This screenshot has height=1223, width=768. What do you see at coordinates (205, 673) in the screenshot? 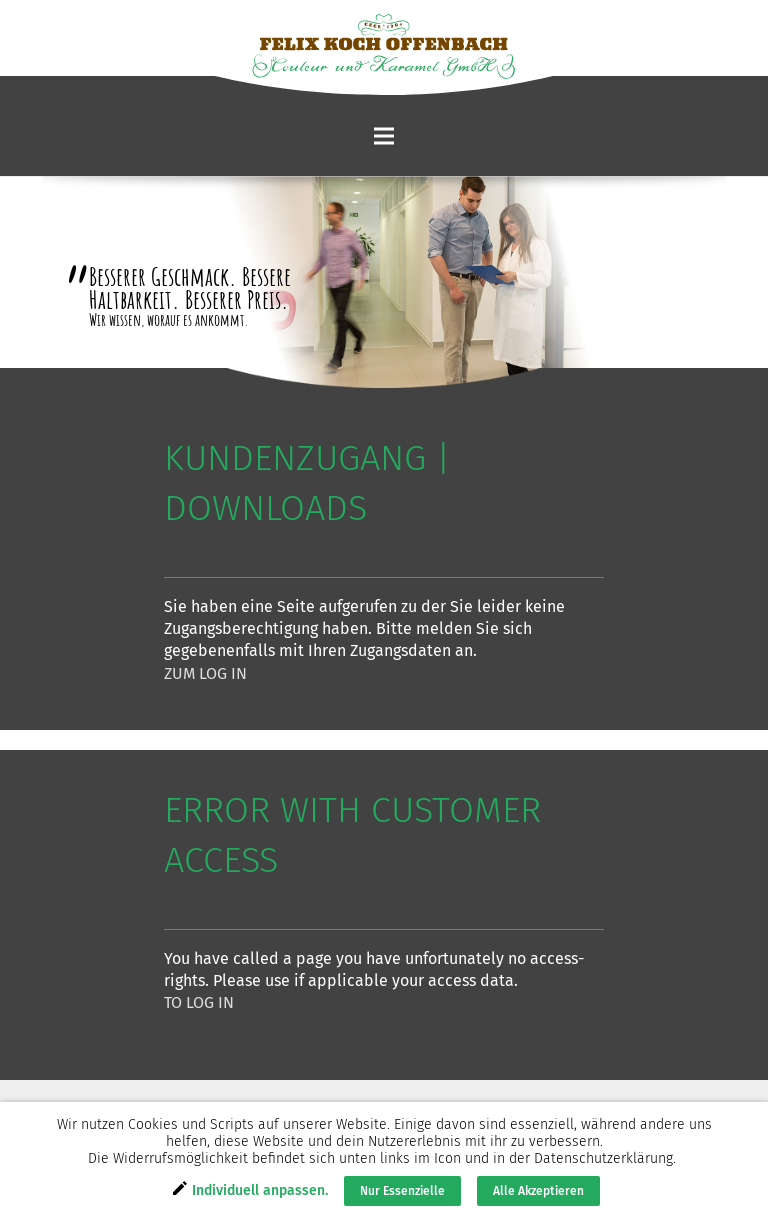
I see `ZUM LOG IN` at bounding box center [205, 673].